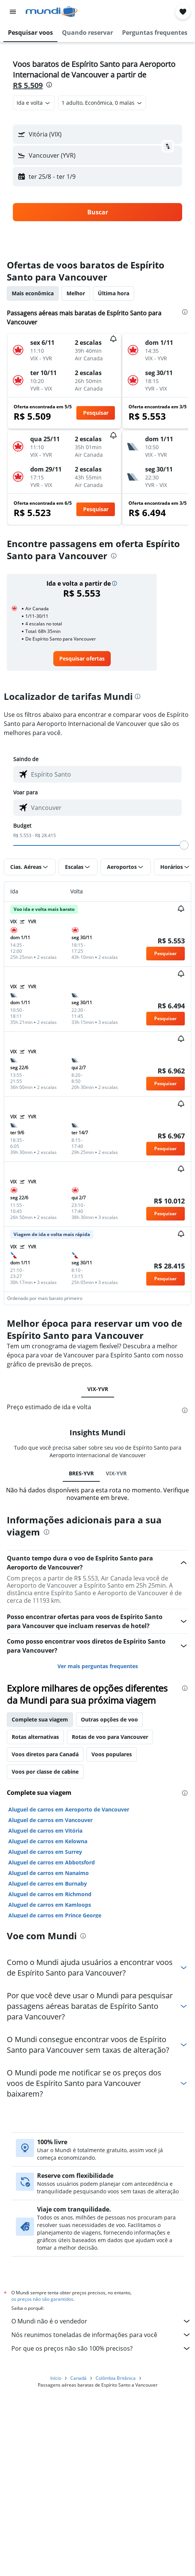  What do you see at coordinates (78, 2378) in the screenshot?
I see `Canadá` at bounding box center [78, 2378].